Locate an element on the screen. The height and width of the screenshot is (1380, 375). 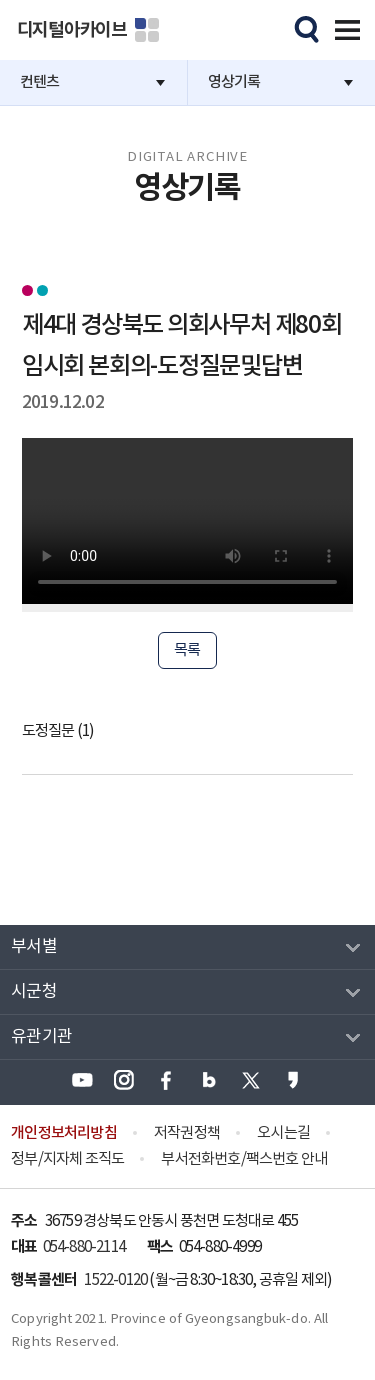
정부/지자체 조직도 is located at coordinates (67, 1159).